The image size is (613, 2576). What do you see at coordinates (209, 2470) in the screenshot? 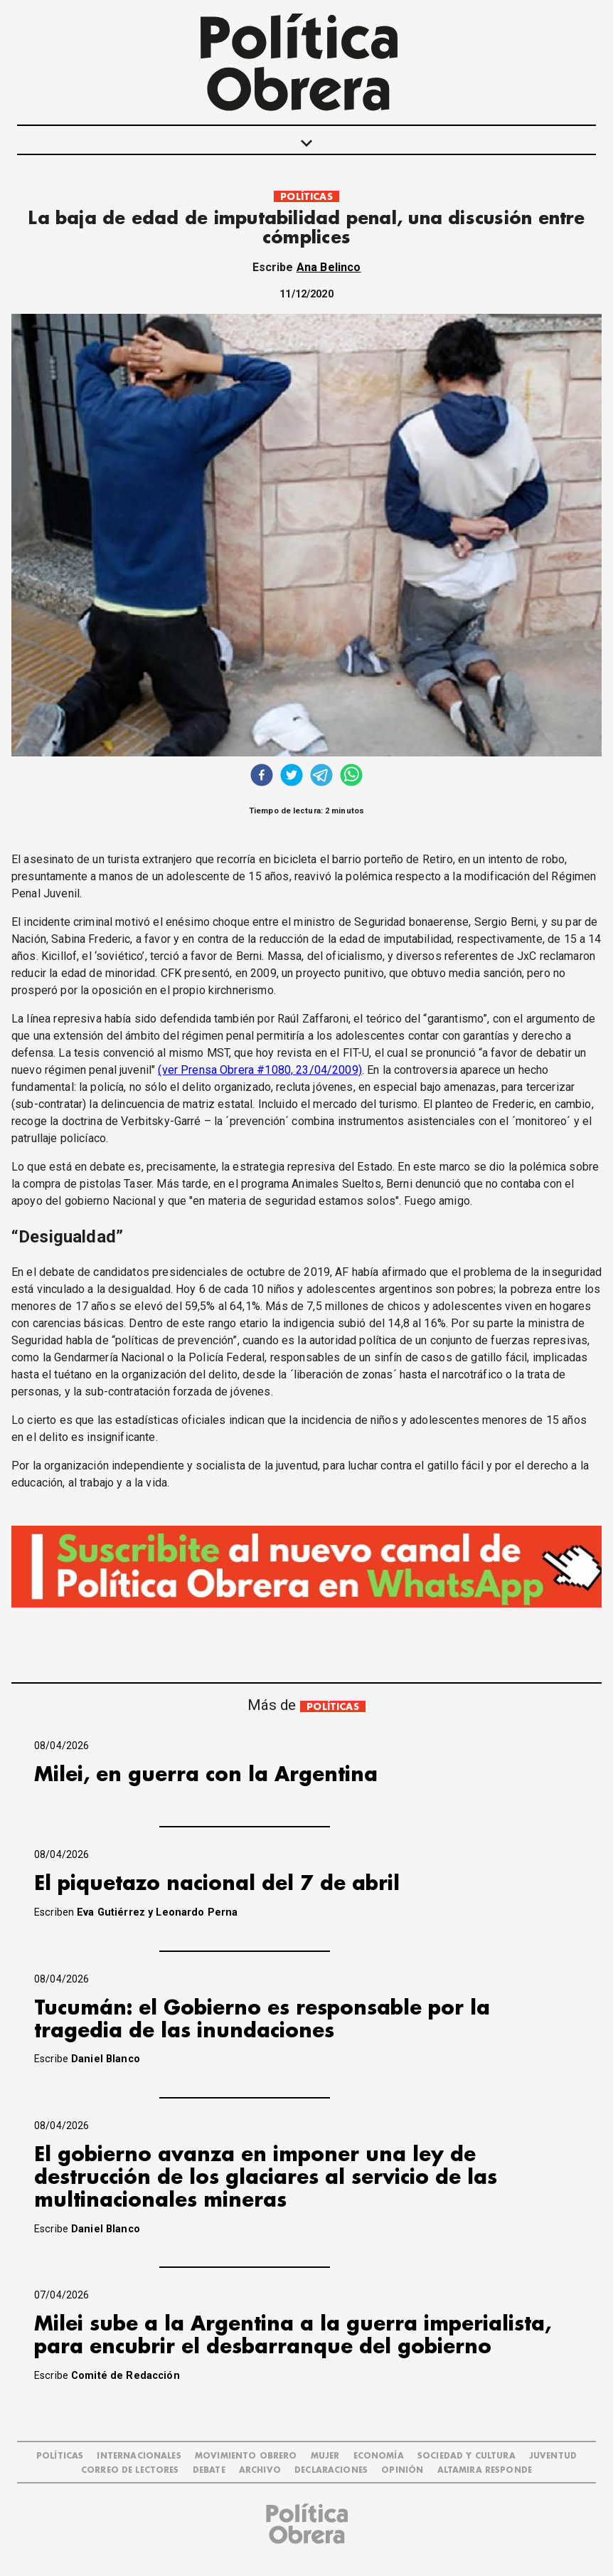
I see `DEBATE` at bounding box center [209, 2470].